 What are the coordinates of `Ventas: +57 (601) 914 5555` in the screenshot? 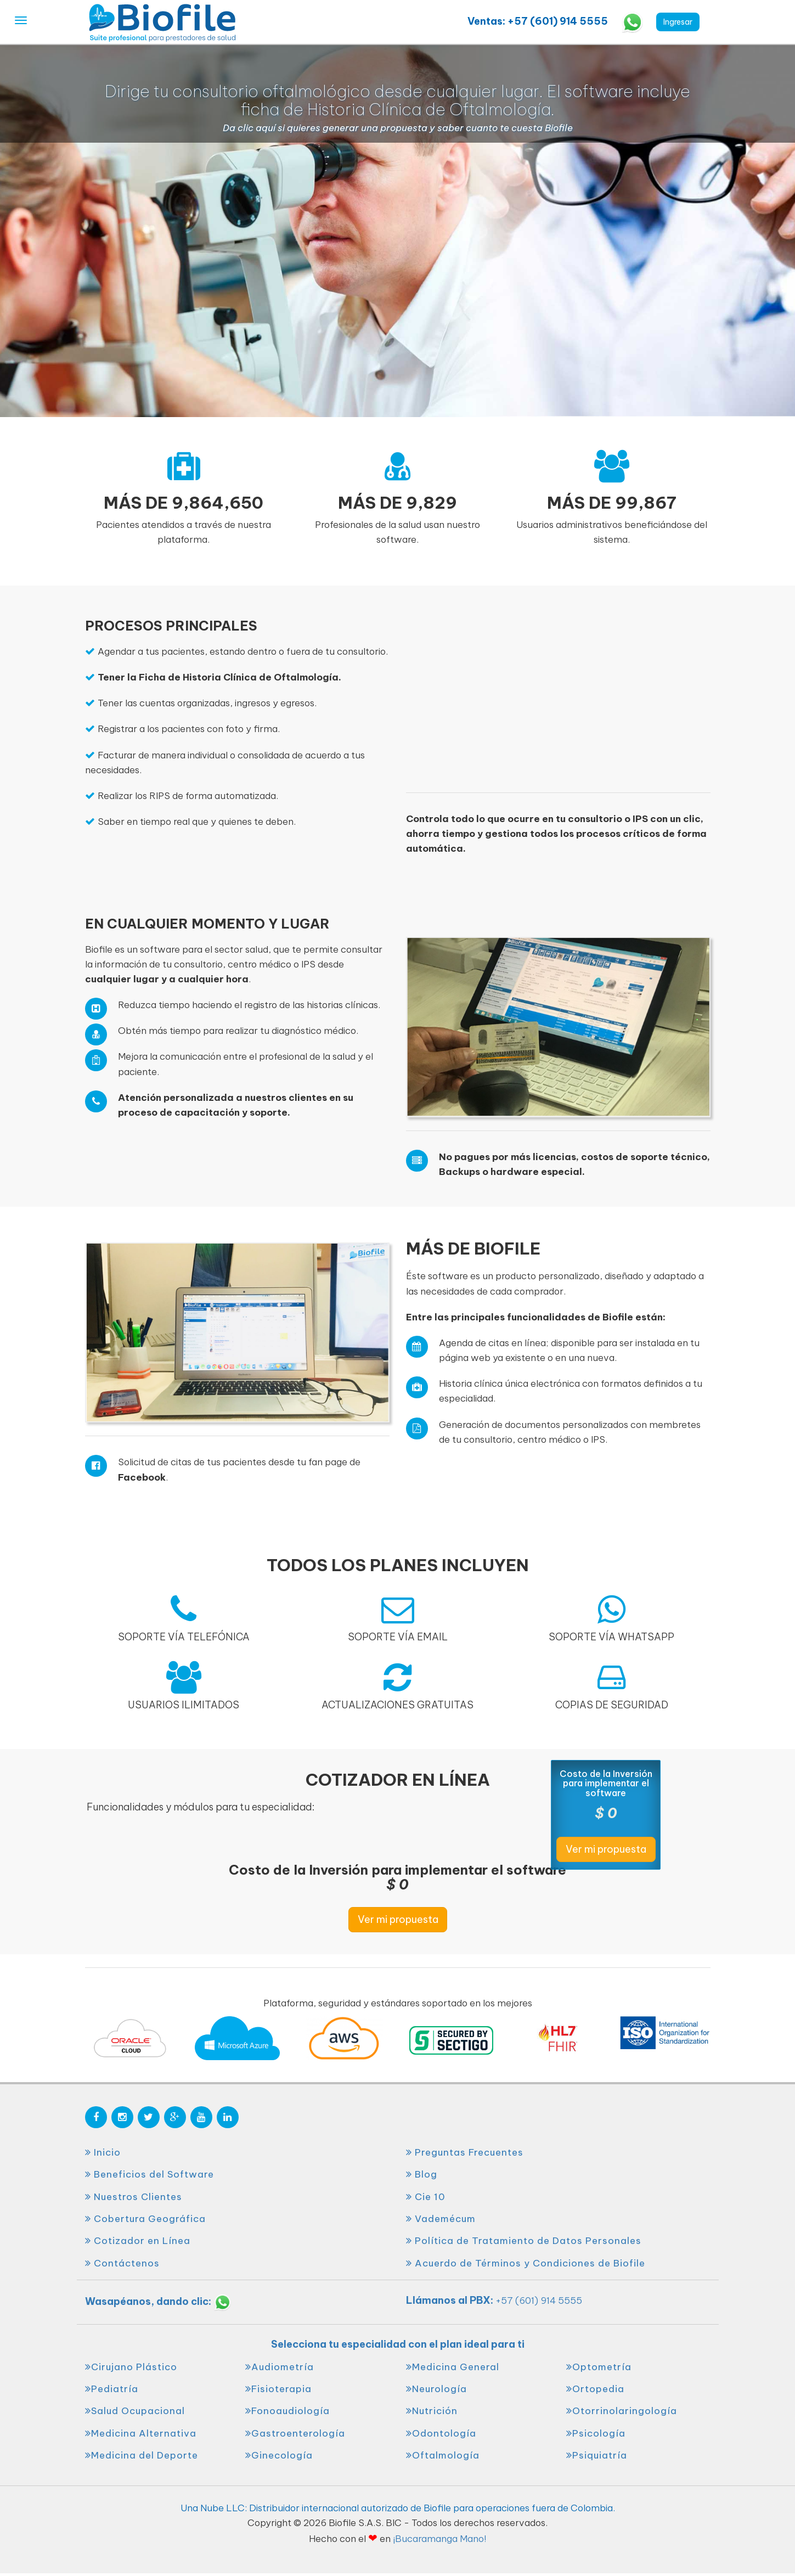 It's located at (538, 21).